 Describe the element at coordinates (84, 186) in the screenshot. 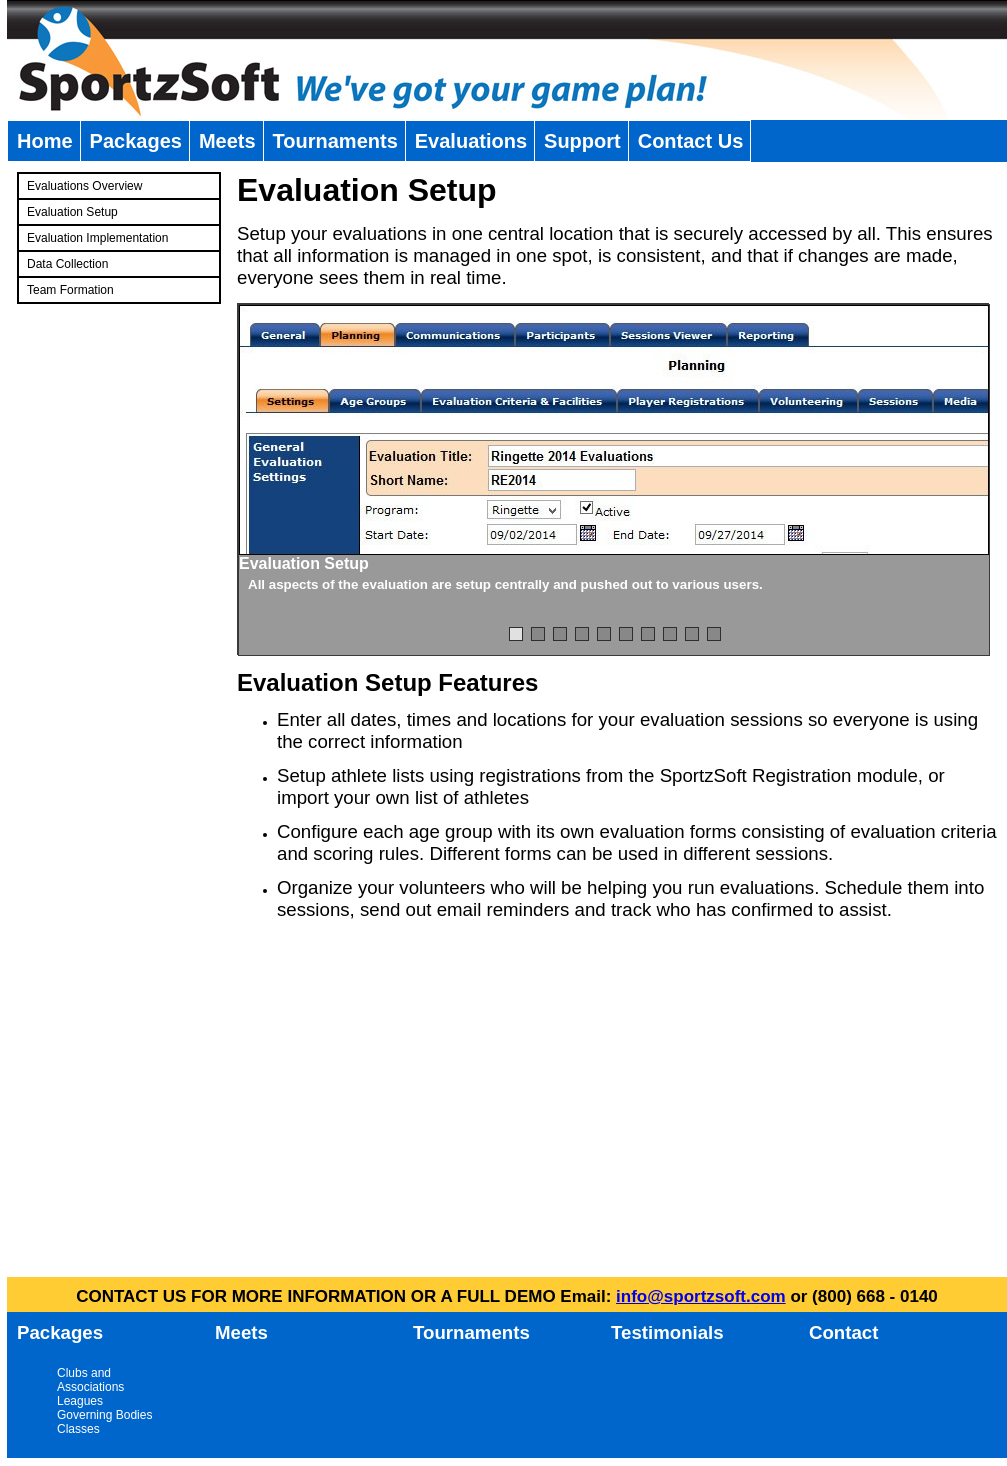

I see `Evaluations Overview` at that location.